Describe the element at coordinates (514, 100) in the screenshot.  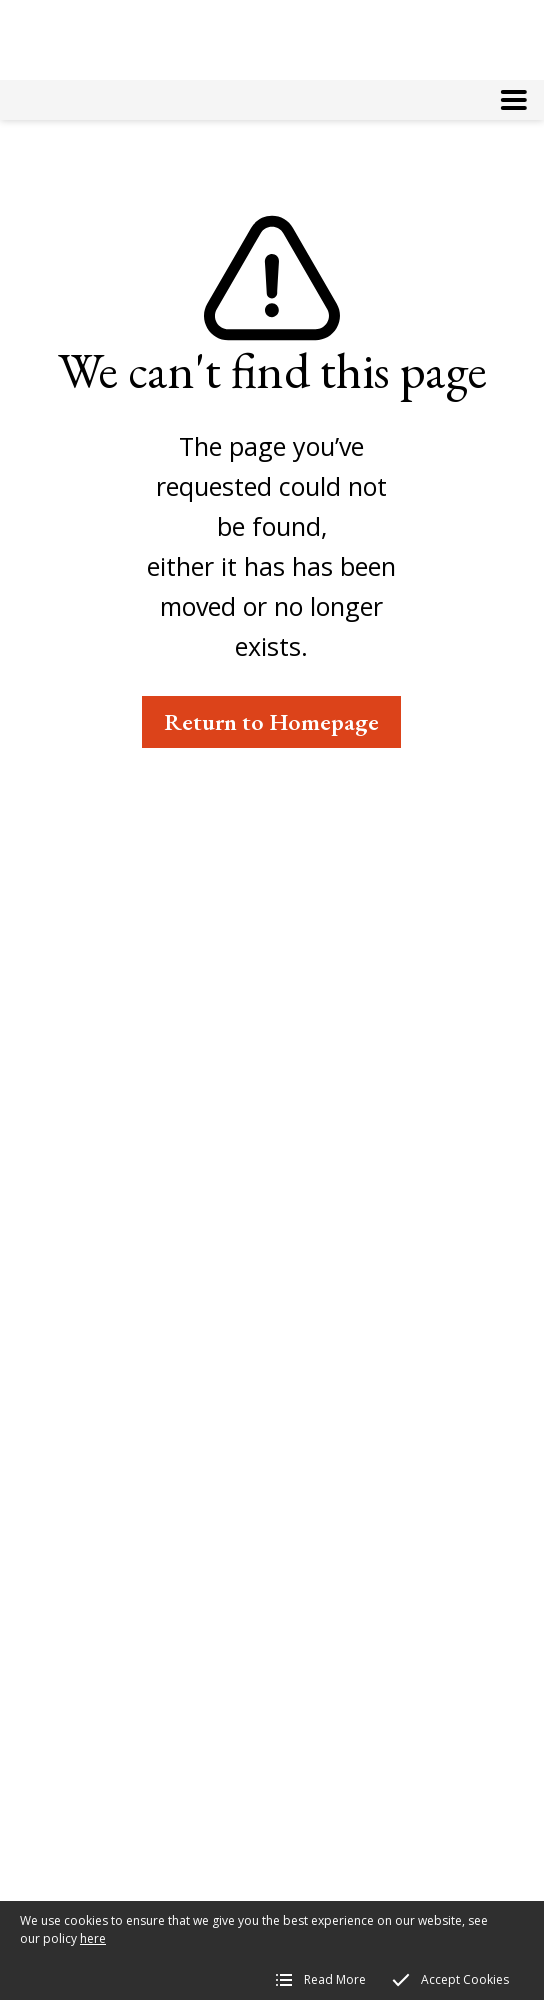
I see `[button]` at that location.